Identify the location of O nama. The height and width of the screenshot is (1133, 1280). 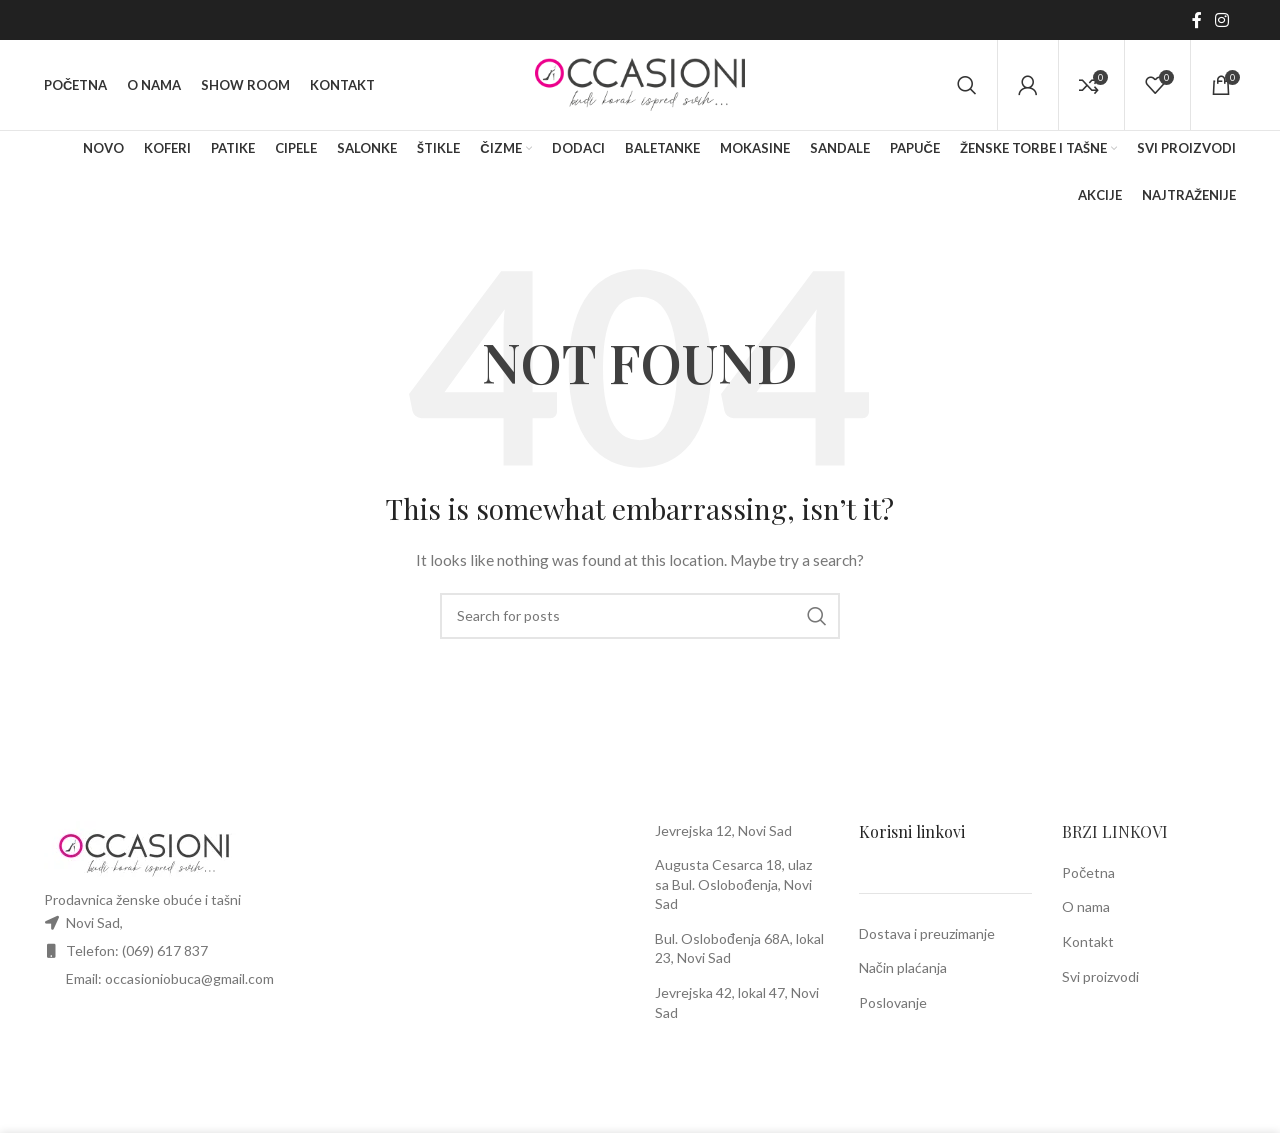
(1086, 906).